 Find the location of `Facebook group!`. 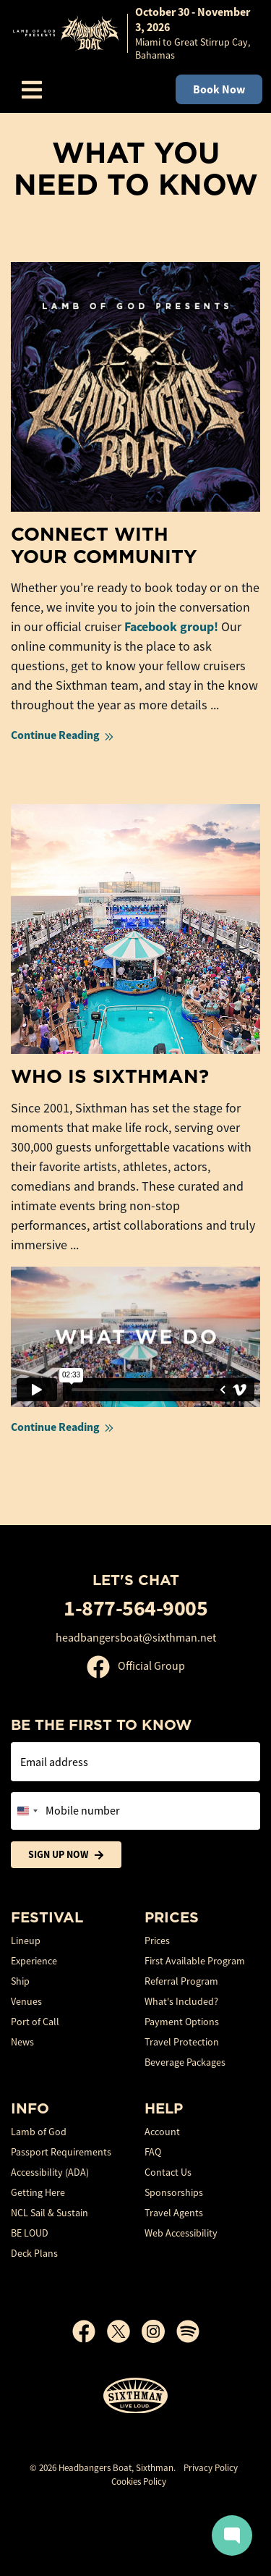

Facebook group! is located at coordinates (171, 626).